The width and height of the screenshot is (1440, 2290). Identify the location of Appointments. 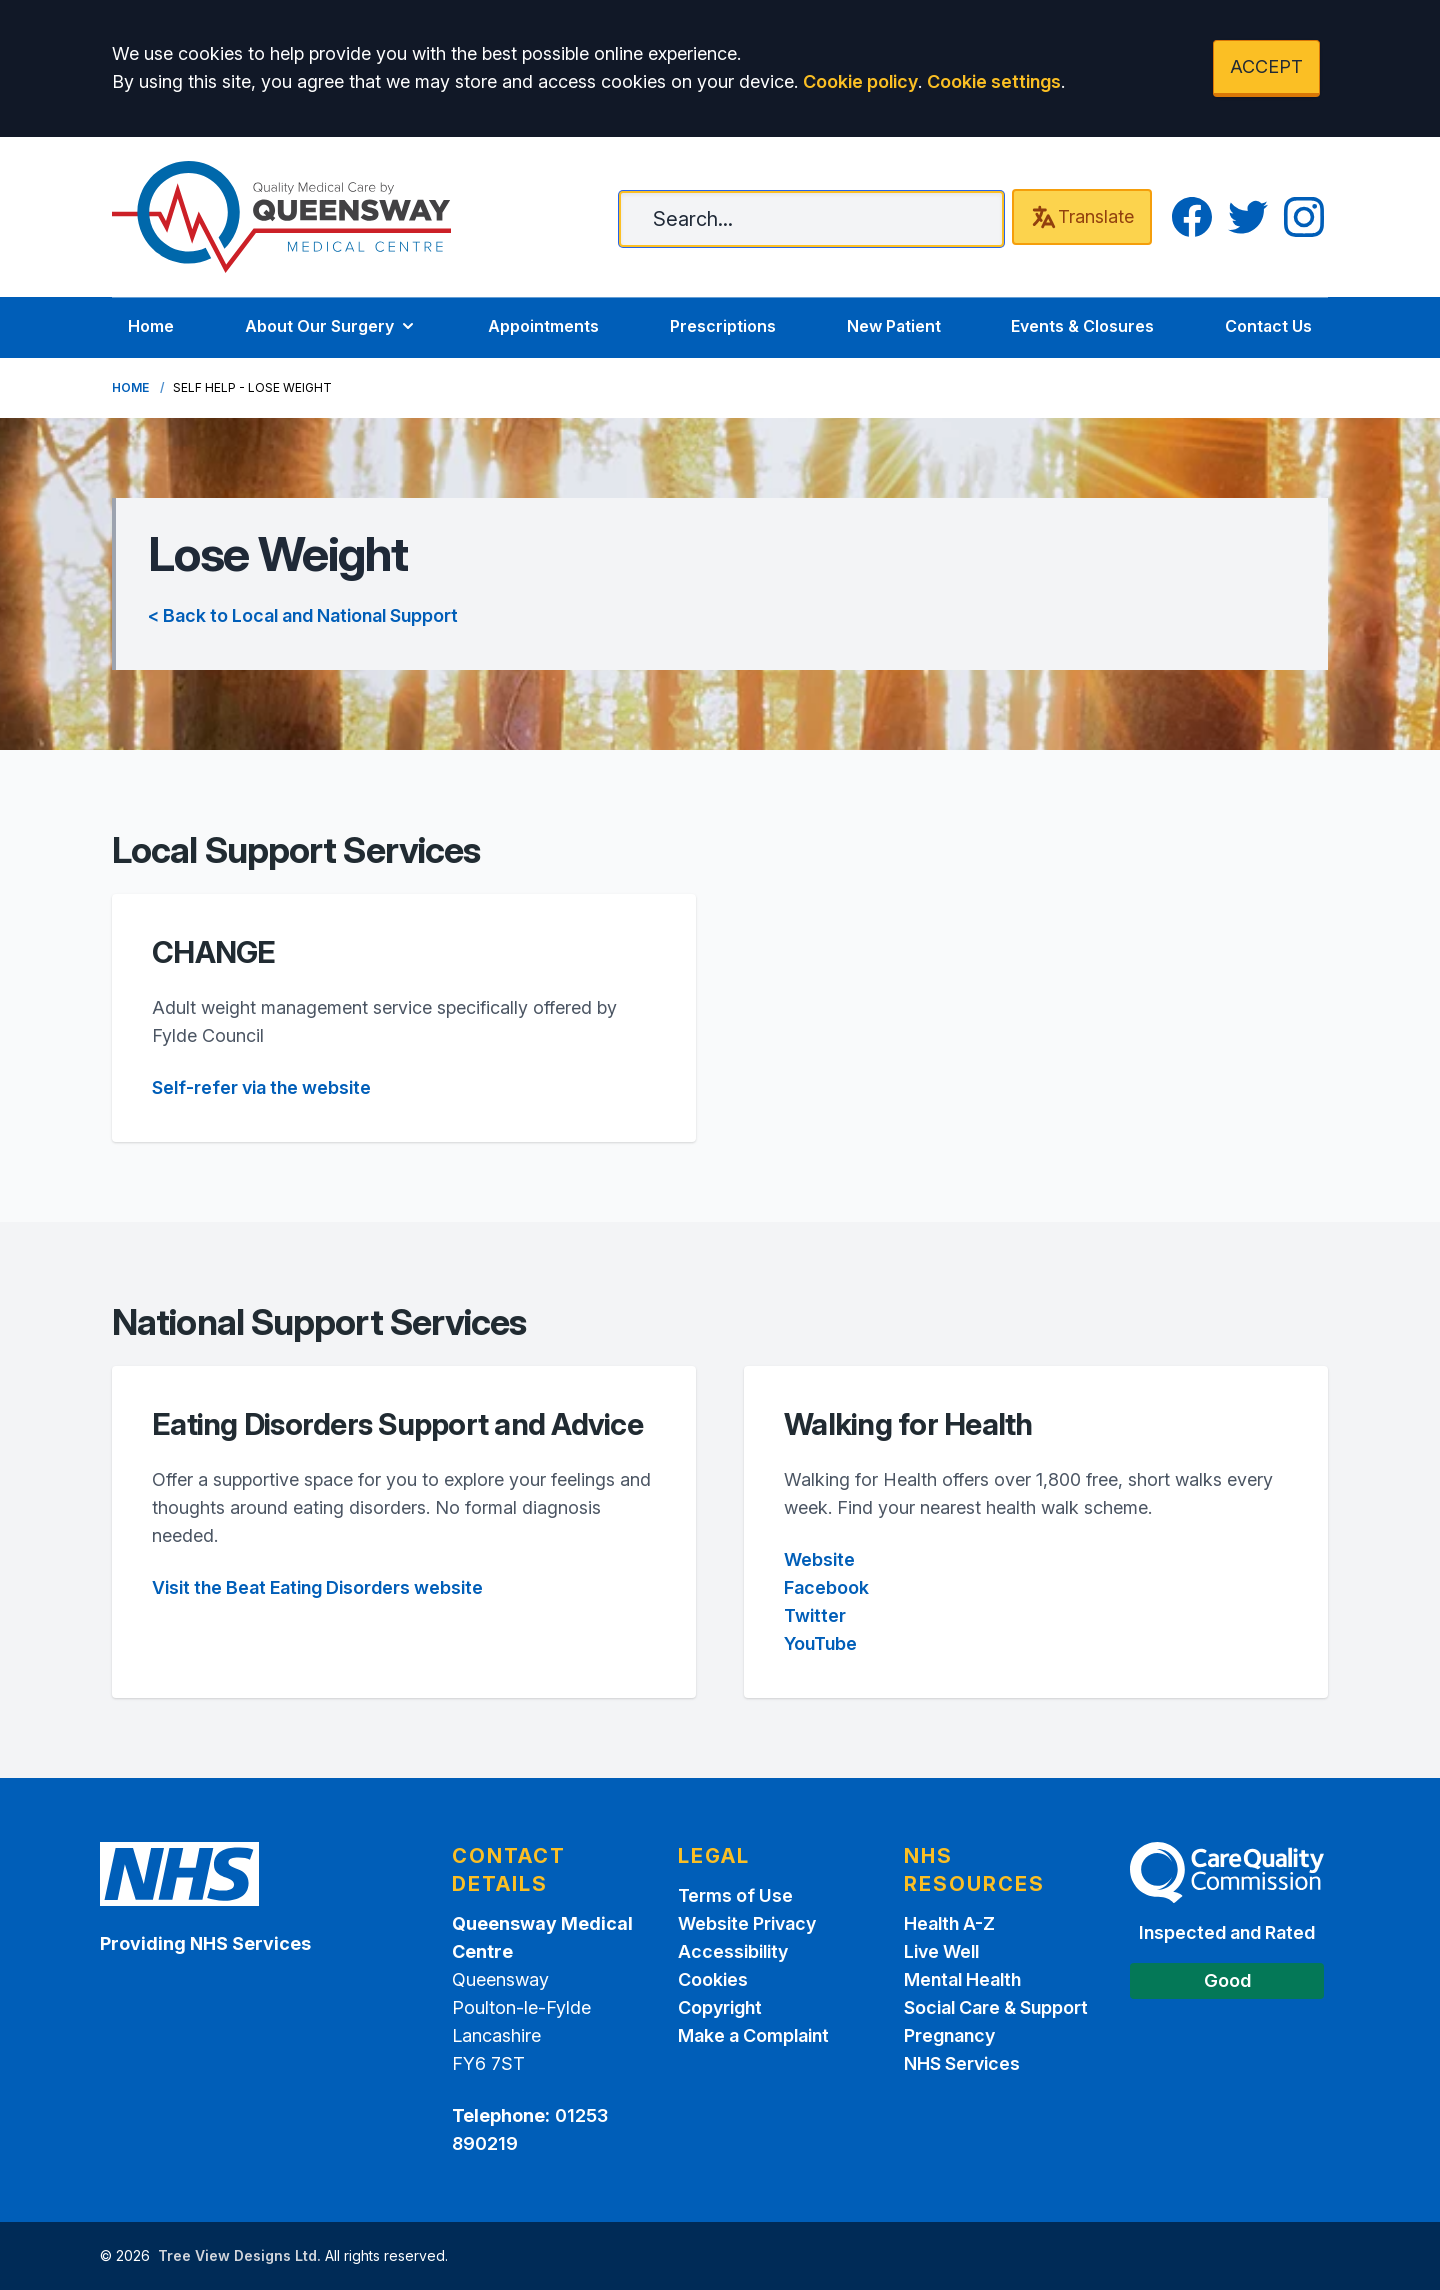
(543, 326).